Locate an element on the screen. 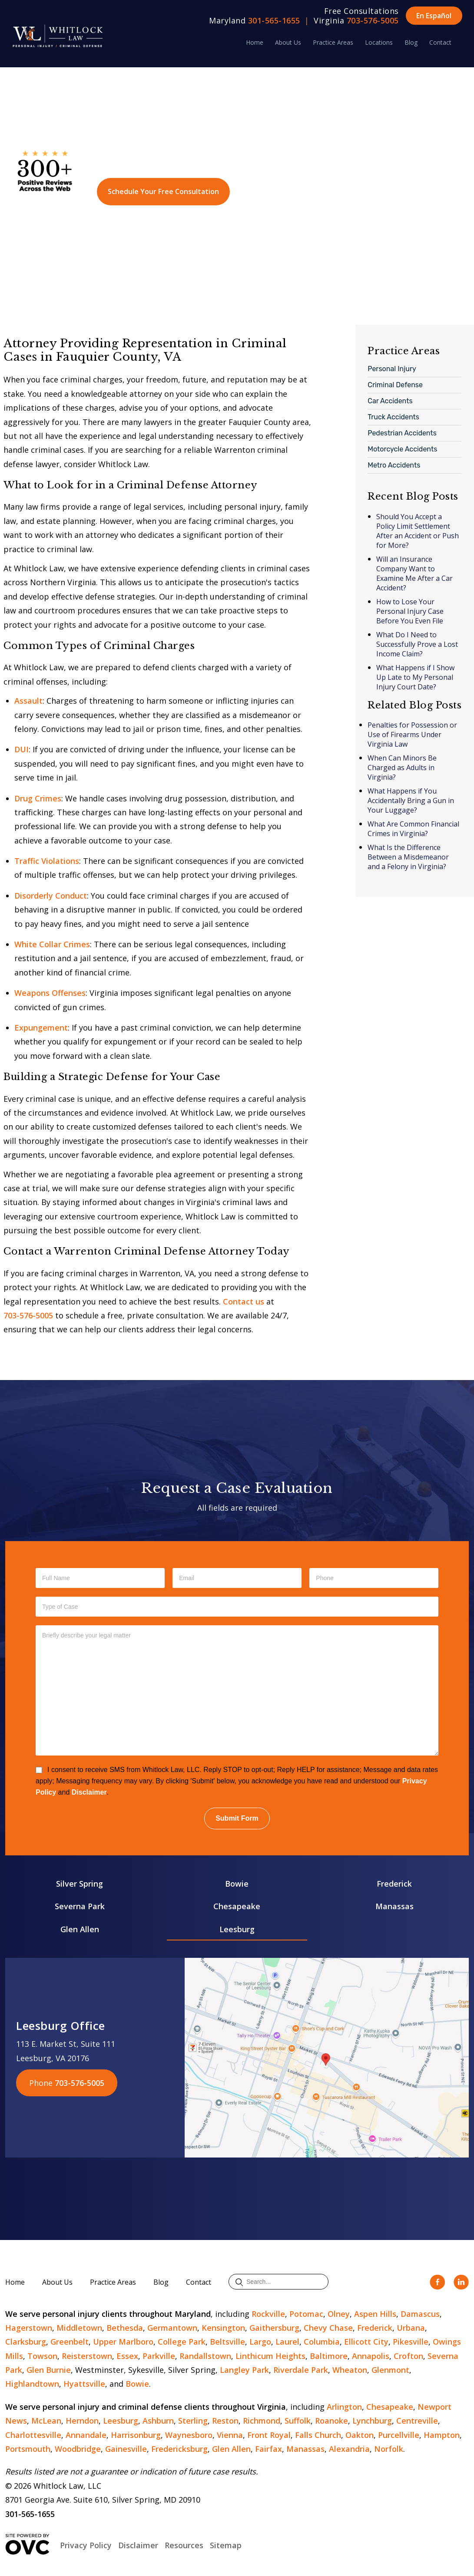 This screenshot has width=474, height=2576. Centreville is located at coordinates (417, 2420).